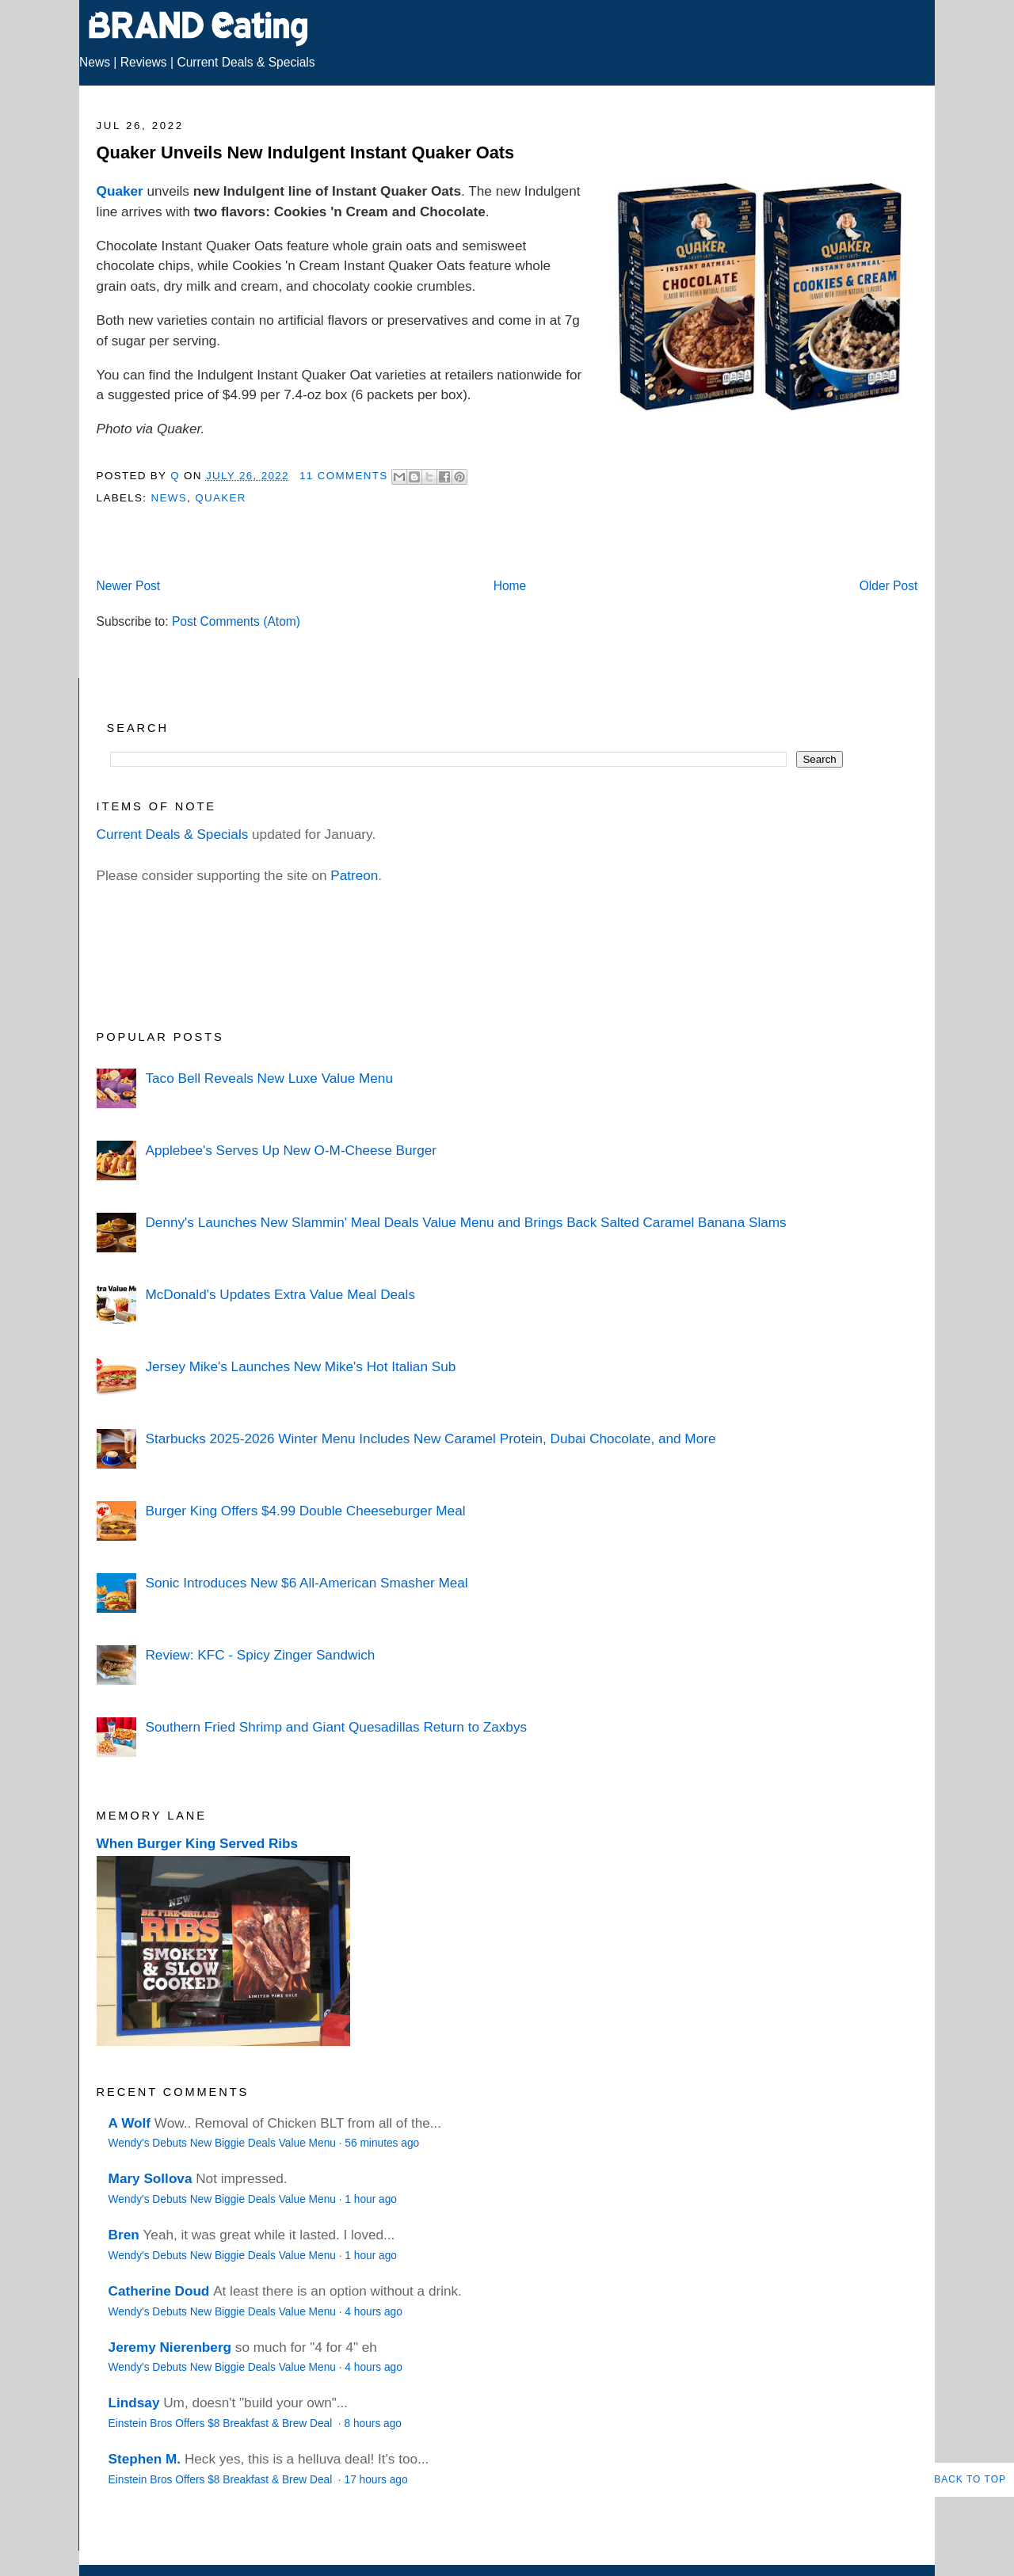  Describe the element at coordinates (465, 1222) in the screenshot. I see `Denny's Launches New Slammin' Meal Deals Value Menu and Brings Back Salted Caramel Banana Slams` at that location.